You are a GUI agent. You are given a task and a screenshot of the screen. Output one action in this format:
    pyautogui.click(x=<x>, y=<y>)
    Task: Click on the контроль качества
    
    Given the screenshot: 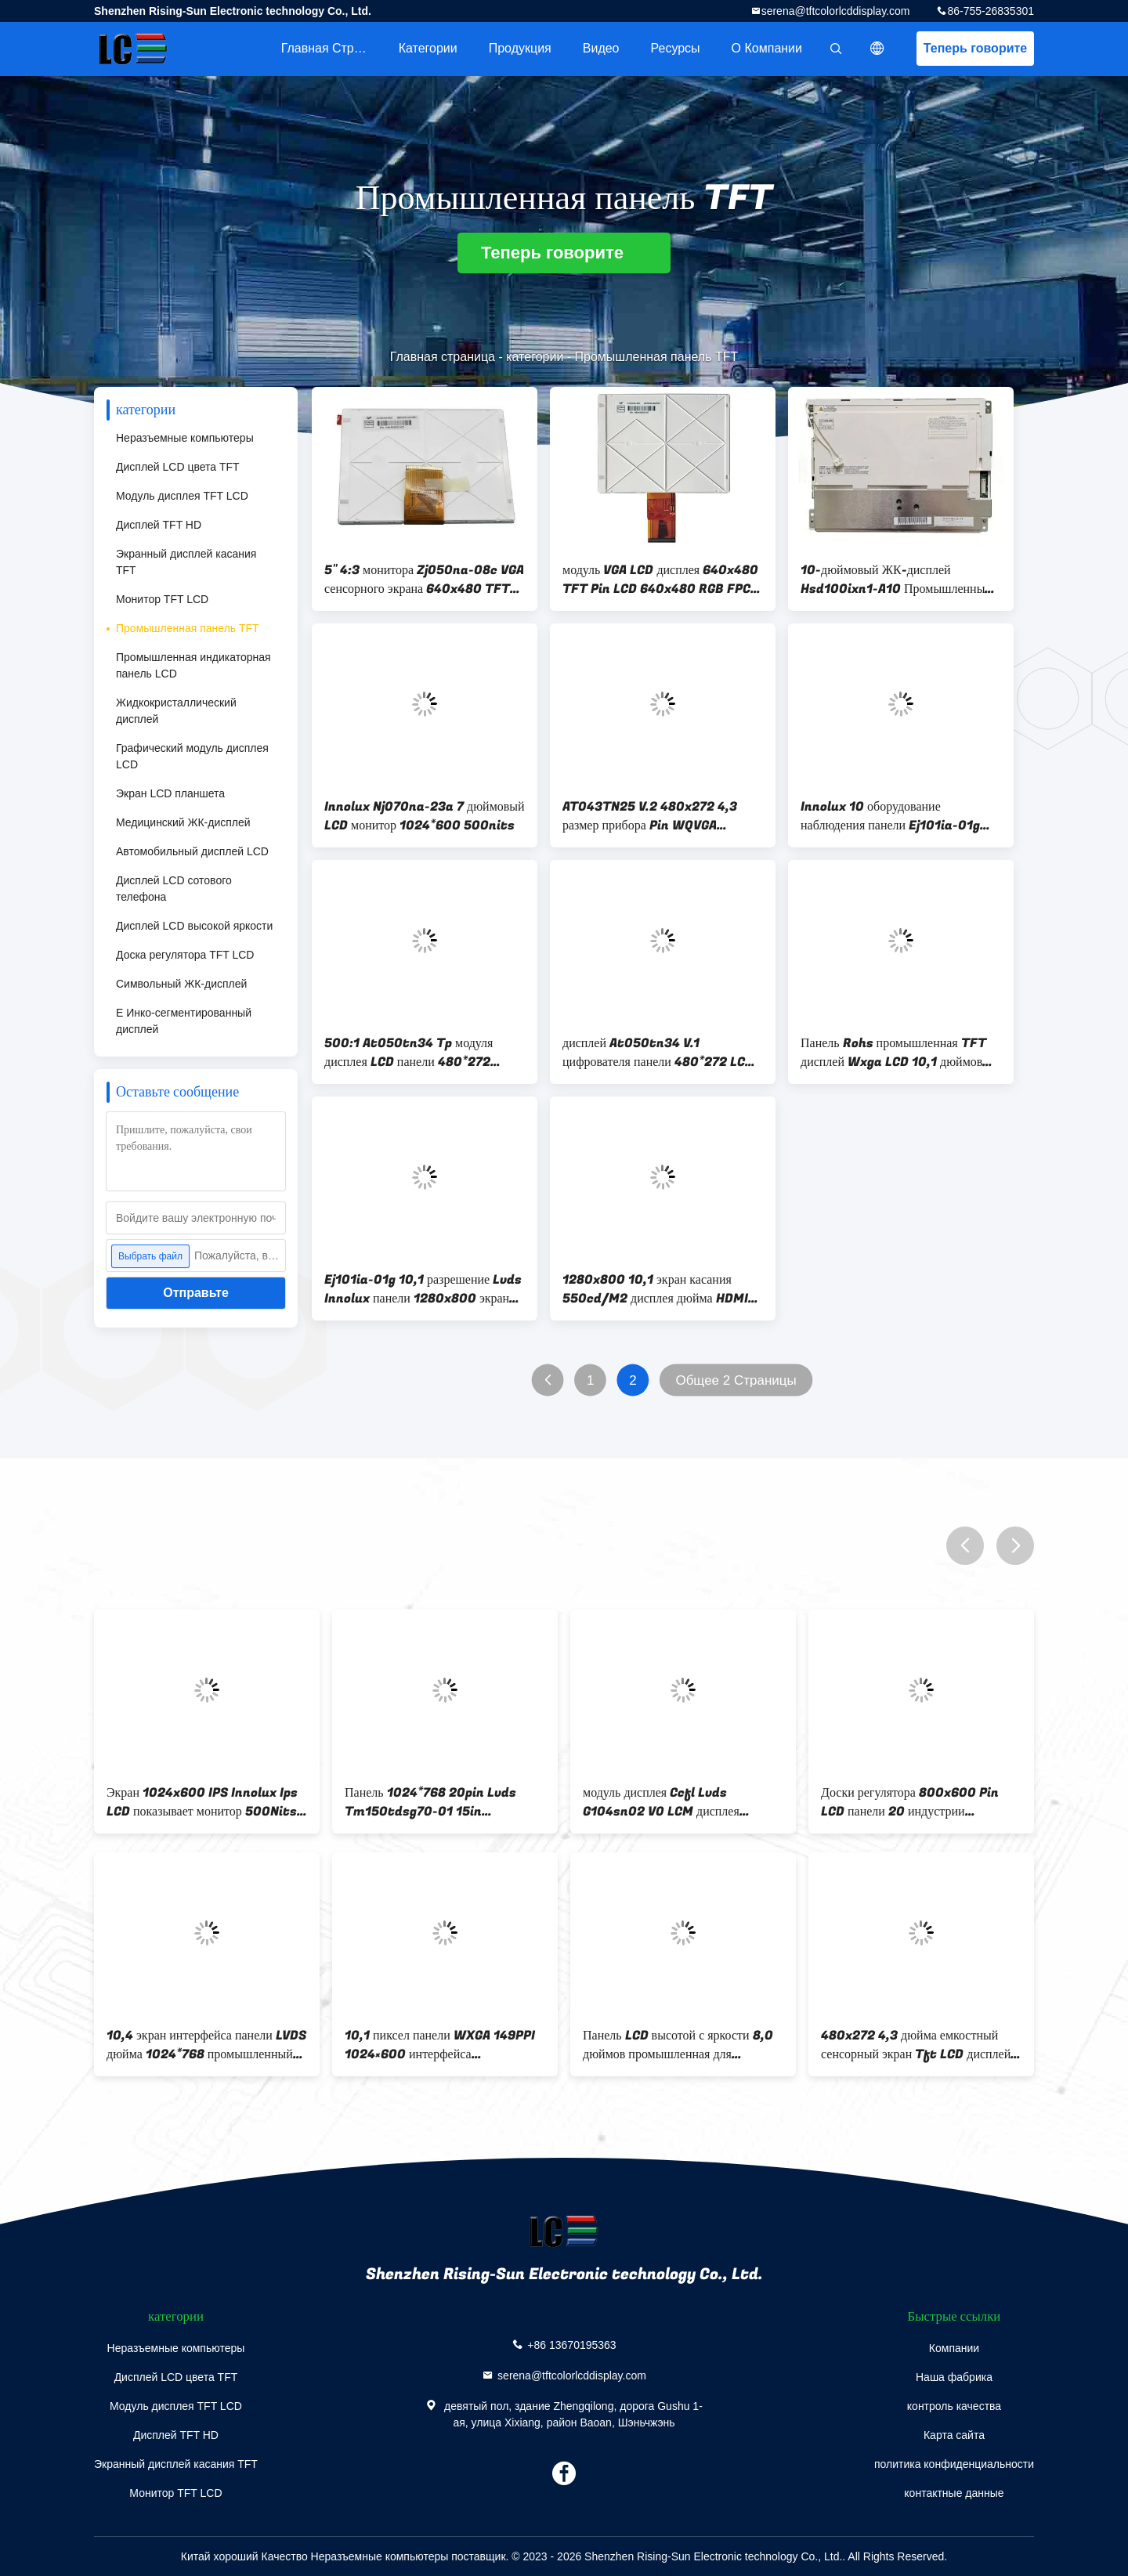 What is the action you would take?
    pyautogui.click(x=954, y=2406)
    